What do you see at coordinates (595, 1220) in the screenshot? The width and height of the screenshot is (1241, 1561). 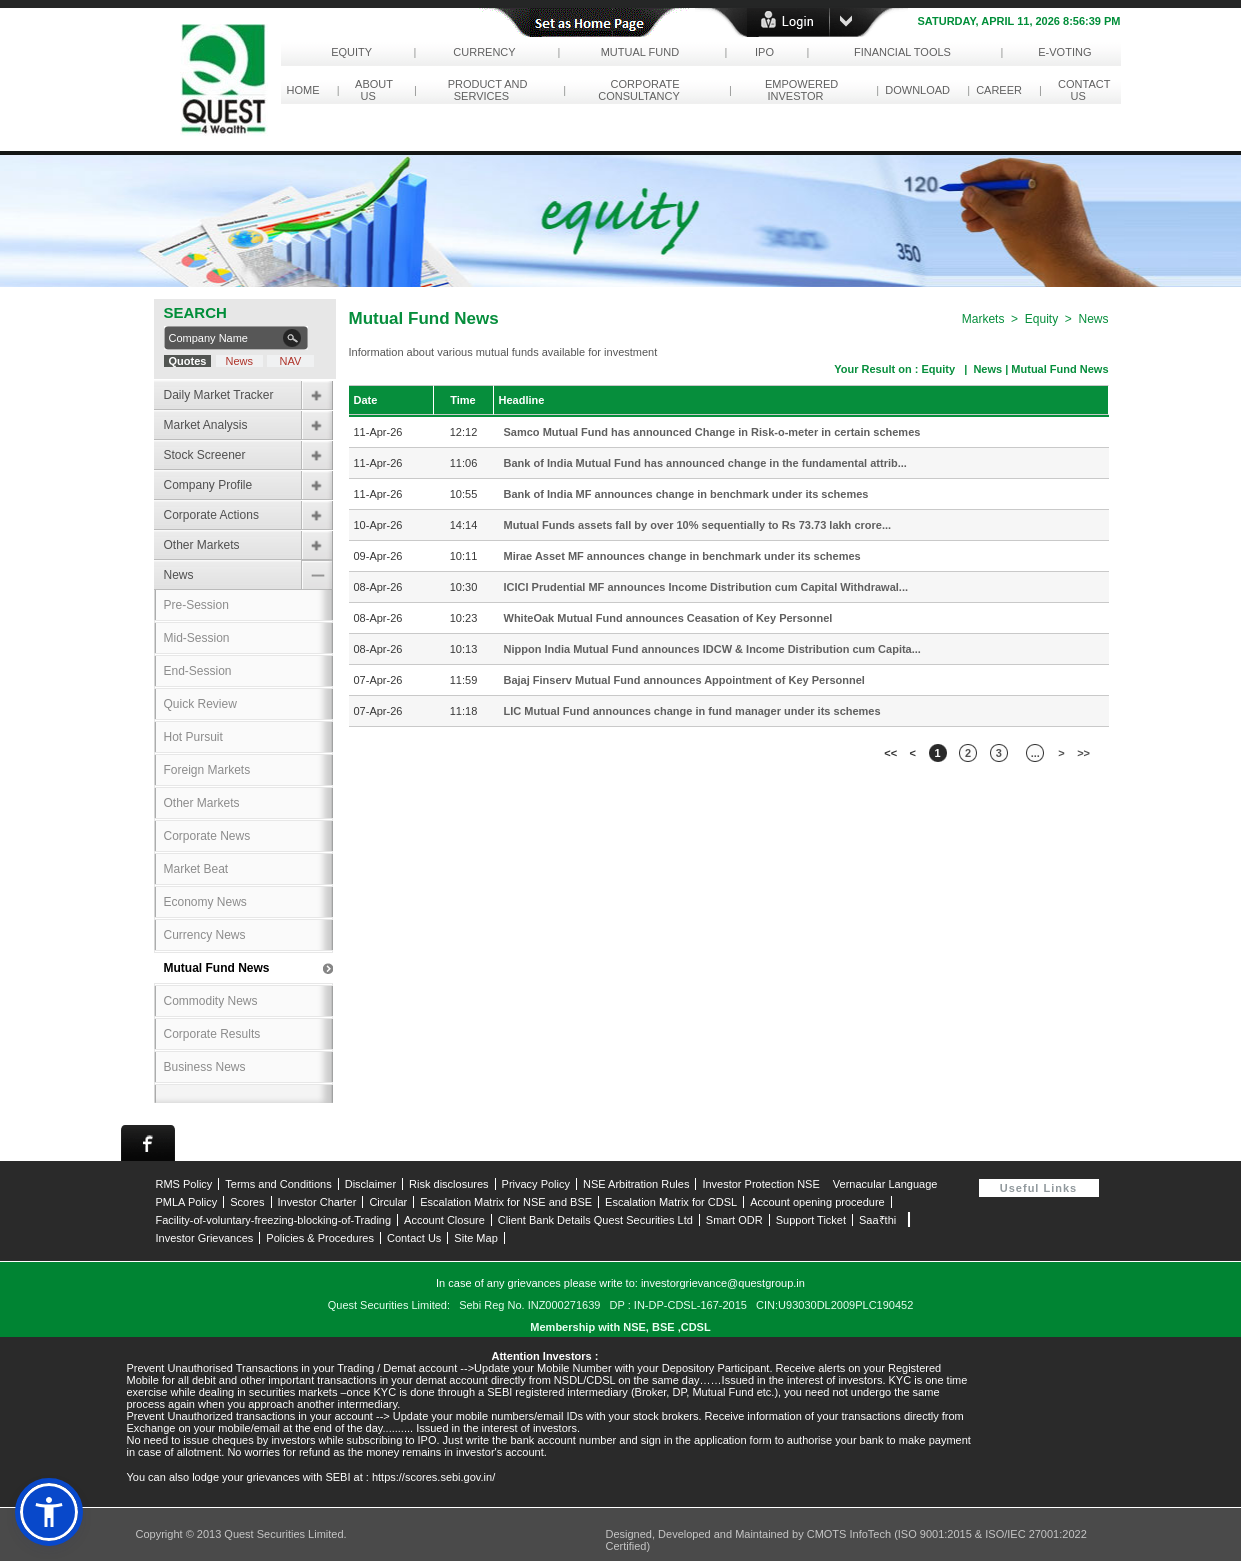 I see `Client Bank Details Quest Securities Ltd` at bounding box center [595, 1220].